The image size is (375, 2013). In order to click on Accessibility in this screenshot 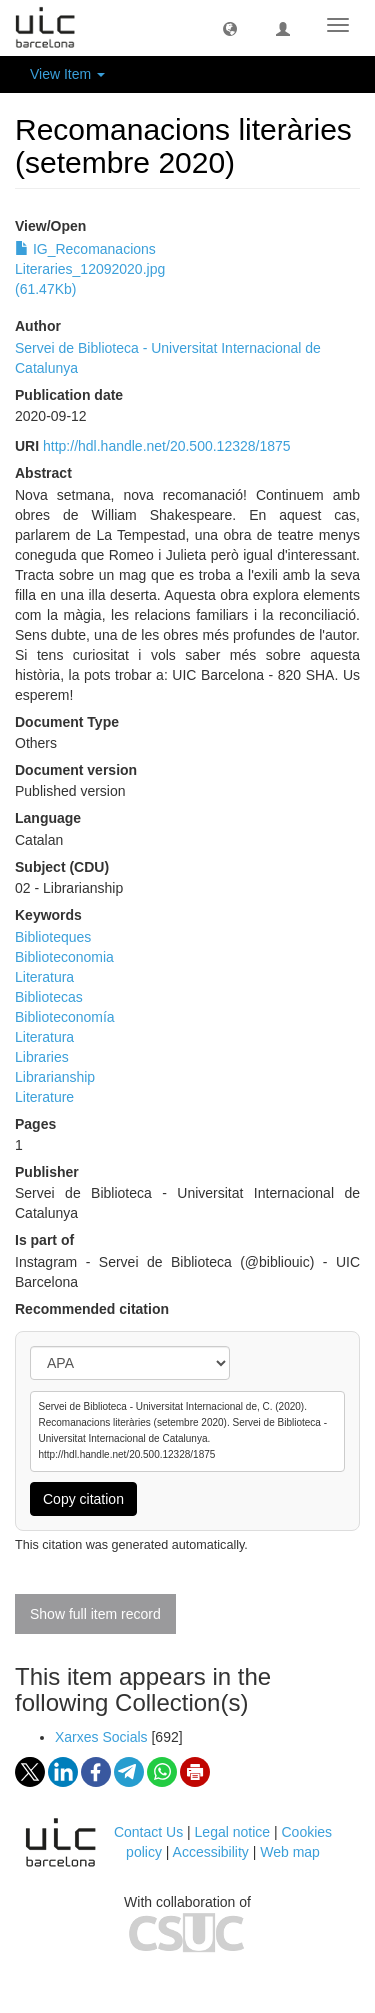, I will do `click(211, 1852)`.